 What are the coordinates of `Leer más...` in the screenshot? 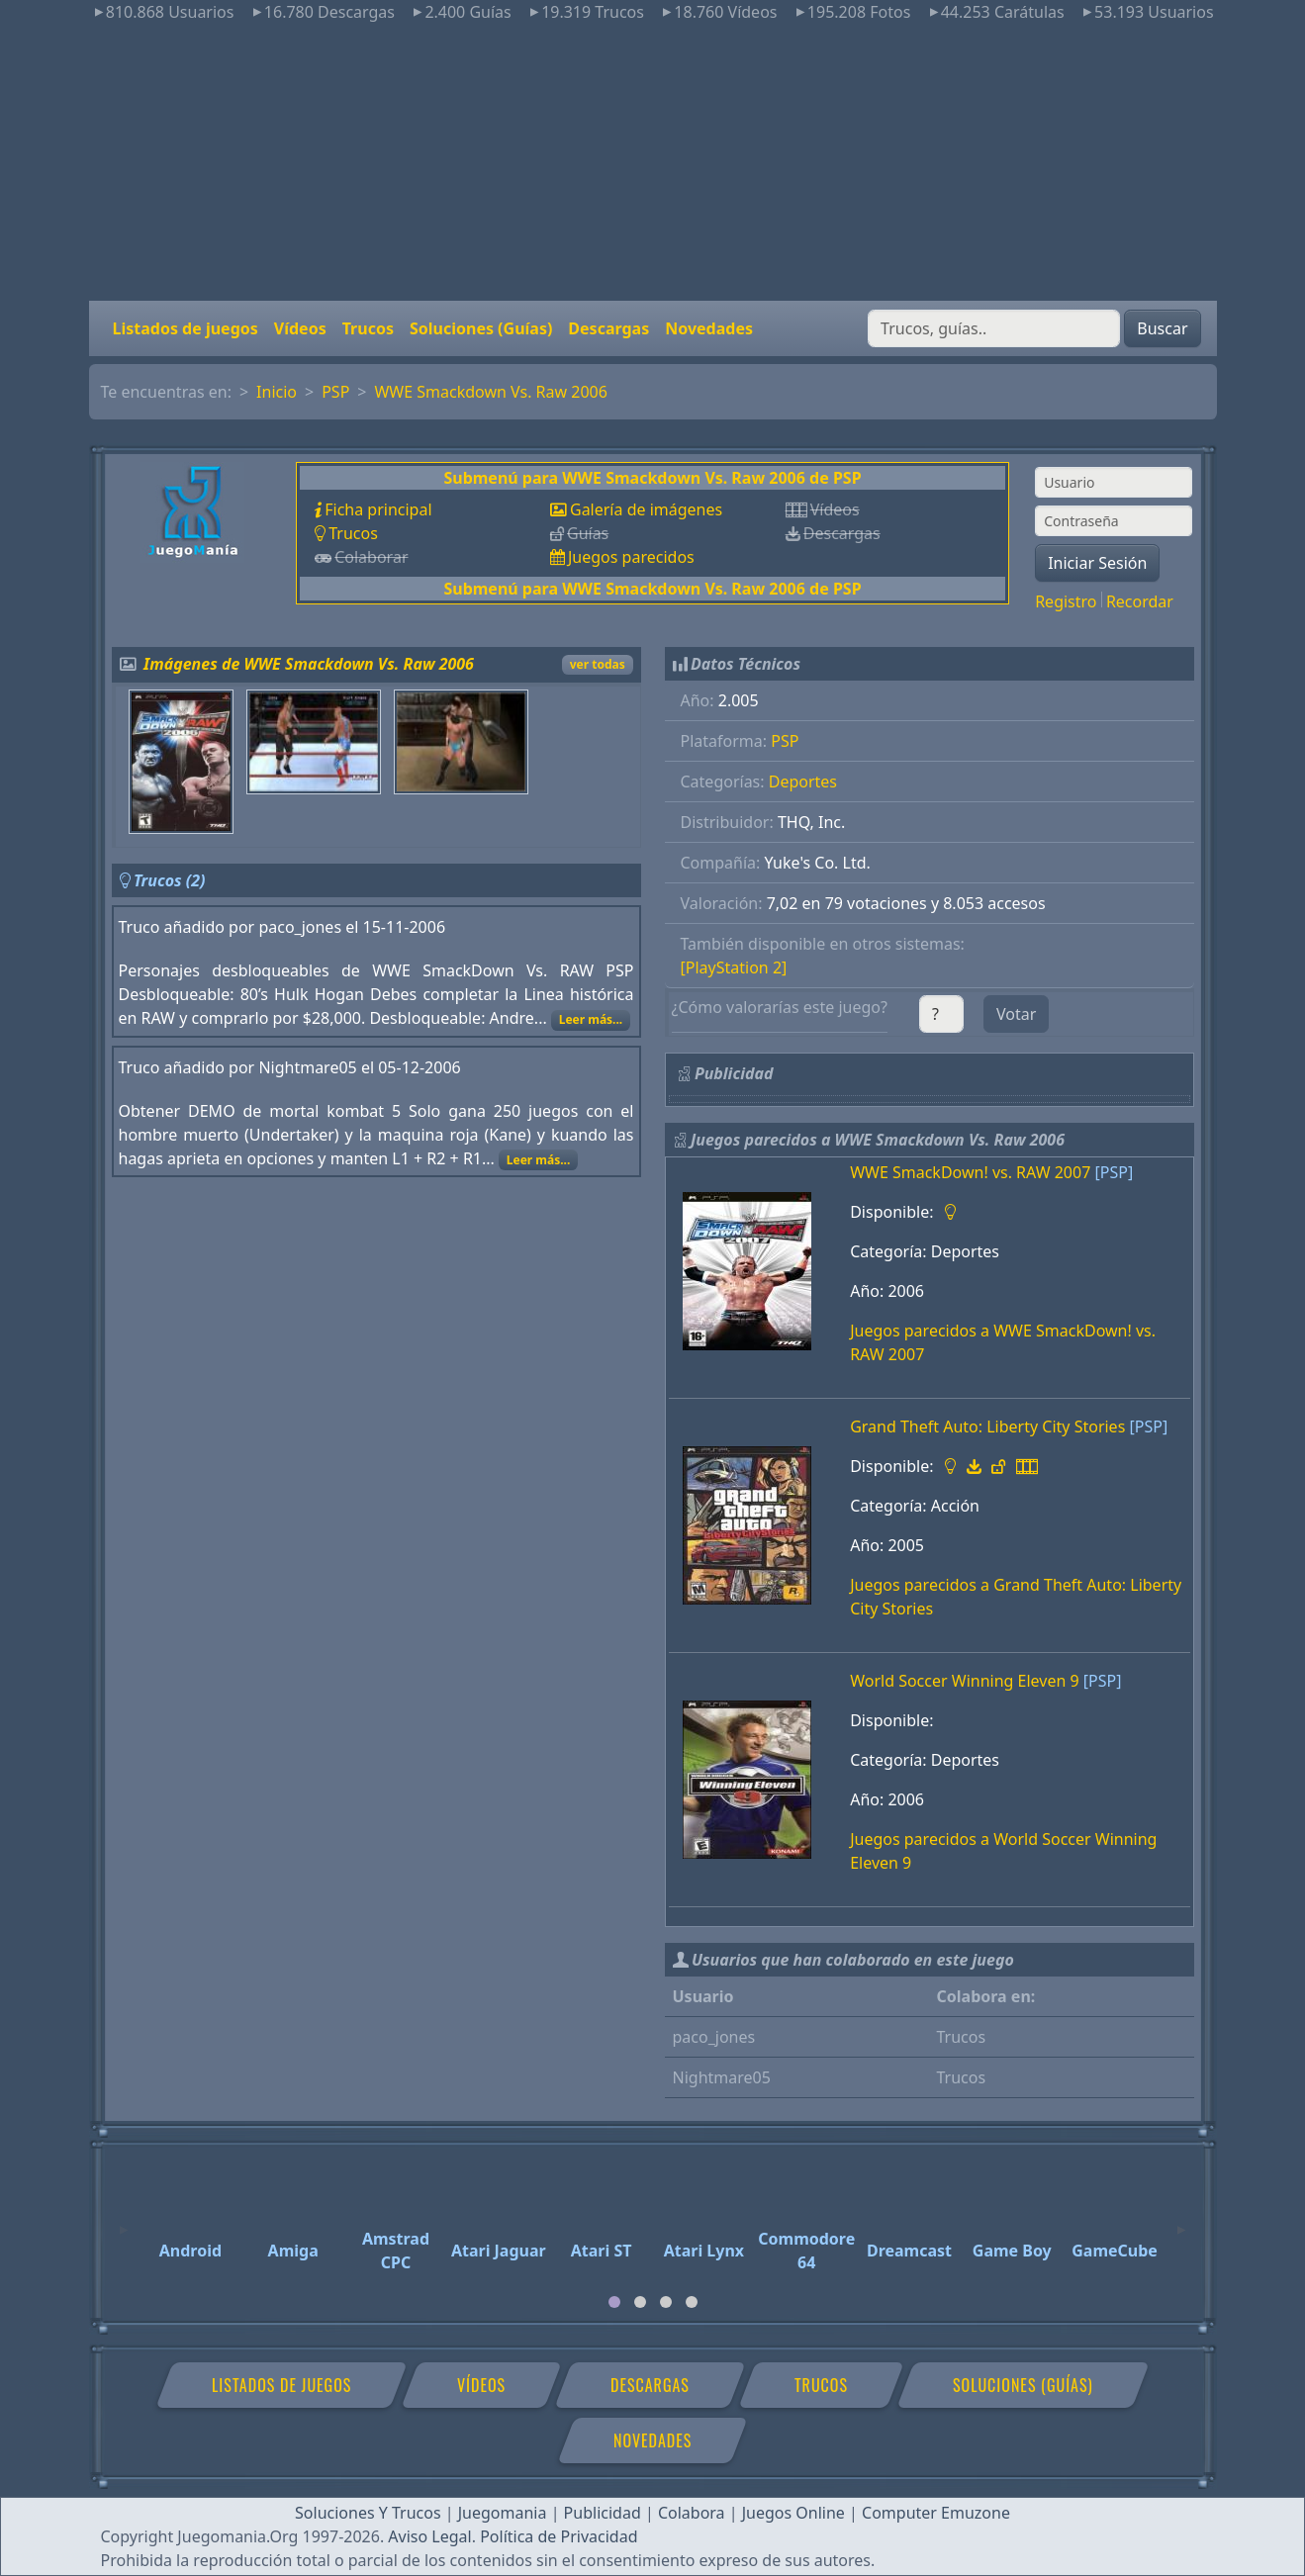 It's located at (591, 1019).